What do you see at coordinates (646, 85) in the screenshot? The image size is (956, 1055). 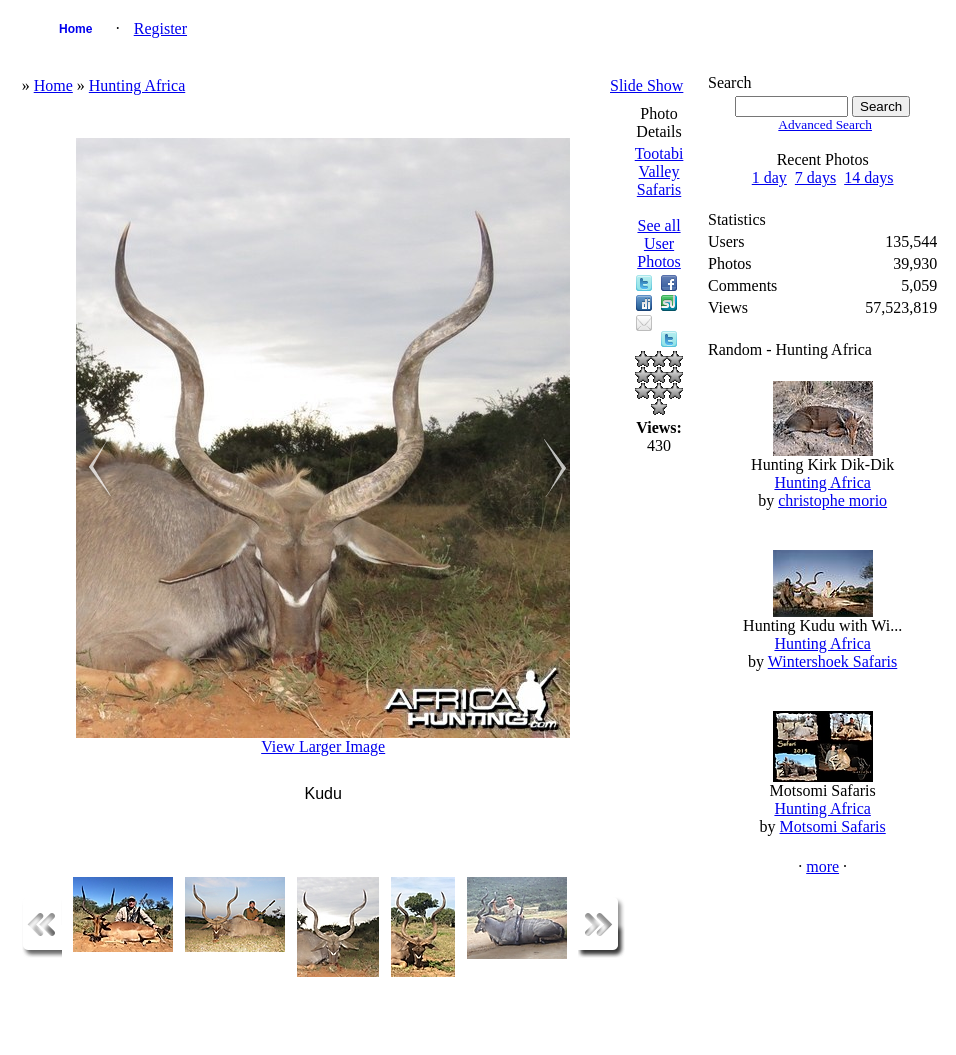 I see `Slide Show` at bounding box center [646, 85].